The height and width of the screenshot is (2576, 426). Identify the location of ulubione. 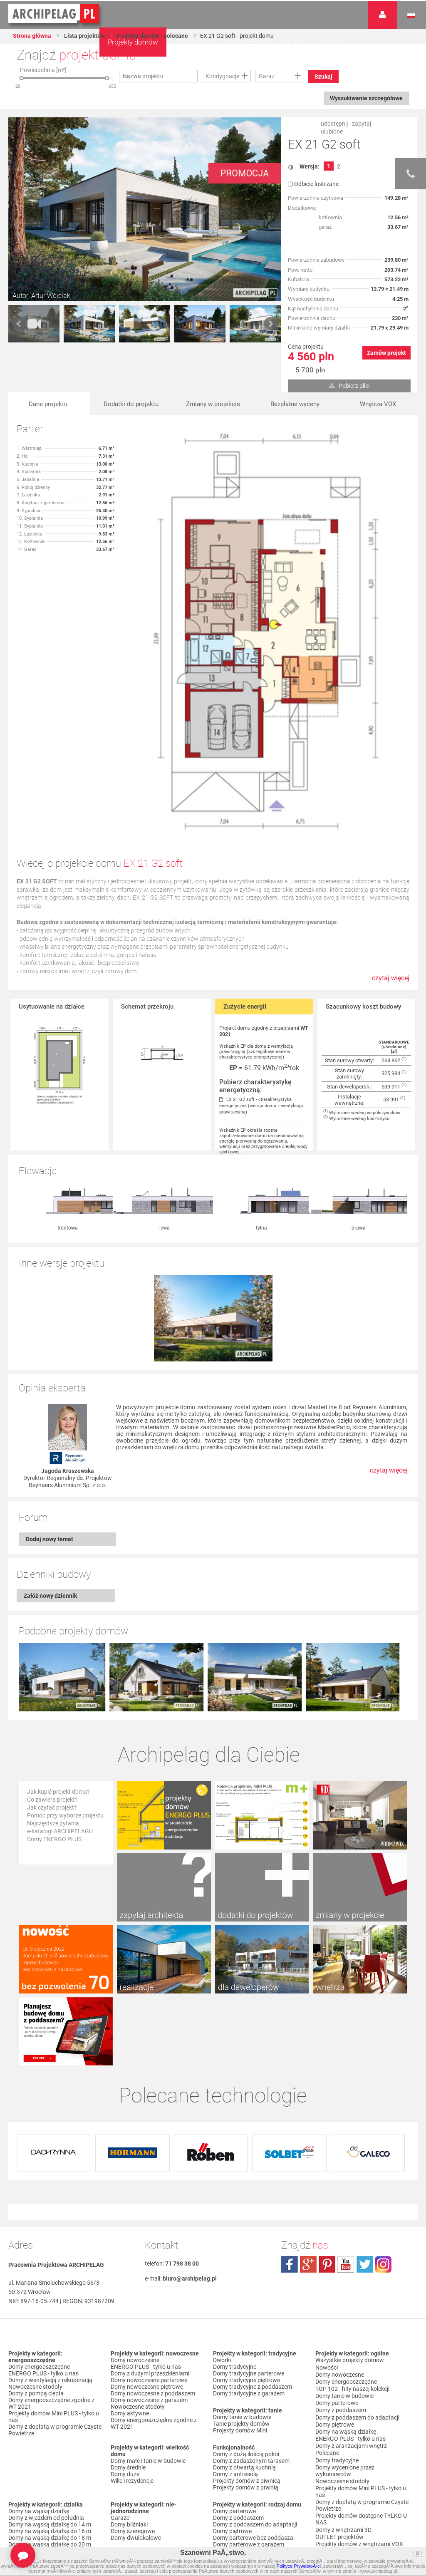
(332, 131).